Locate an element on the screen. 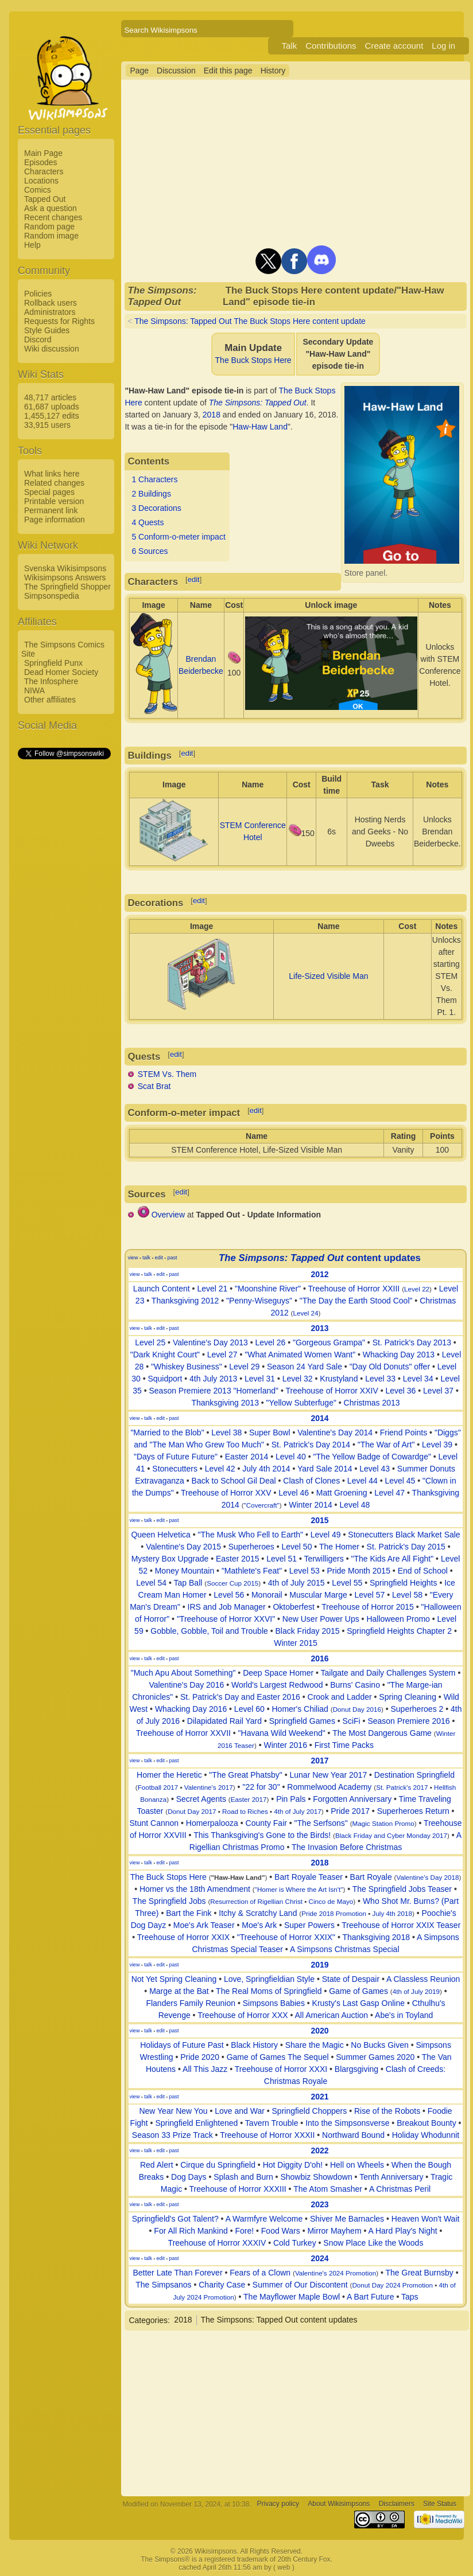 This screenshot has width=473, height=2576. Springfield Punx is located at coordinates (53, 663).